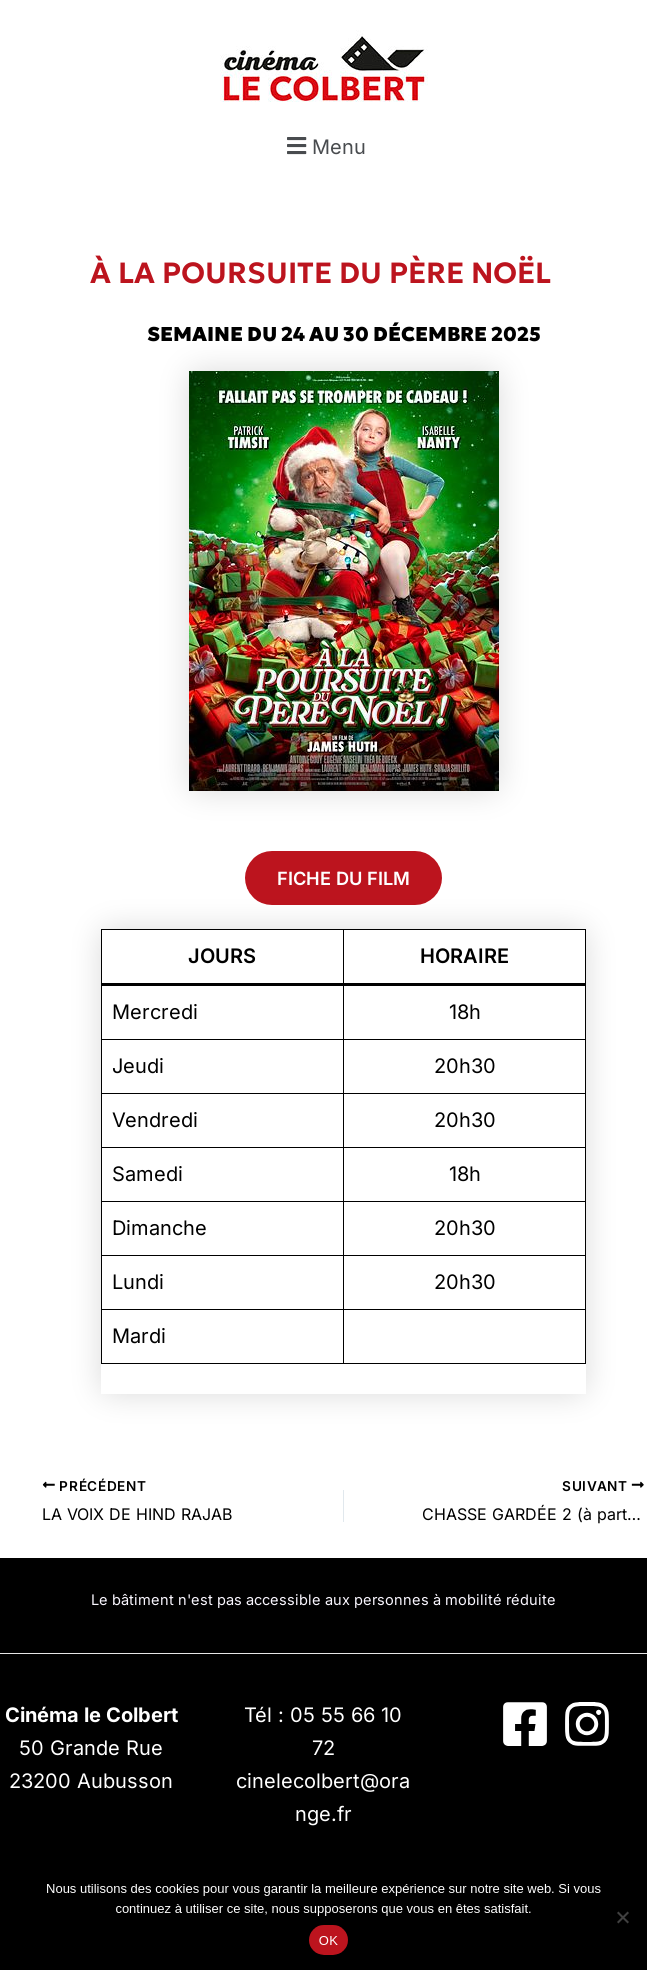 The width and height of the screenshot is (647, 1970). I want to click on FICHE DU FILM, so click(343, 878).